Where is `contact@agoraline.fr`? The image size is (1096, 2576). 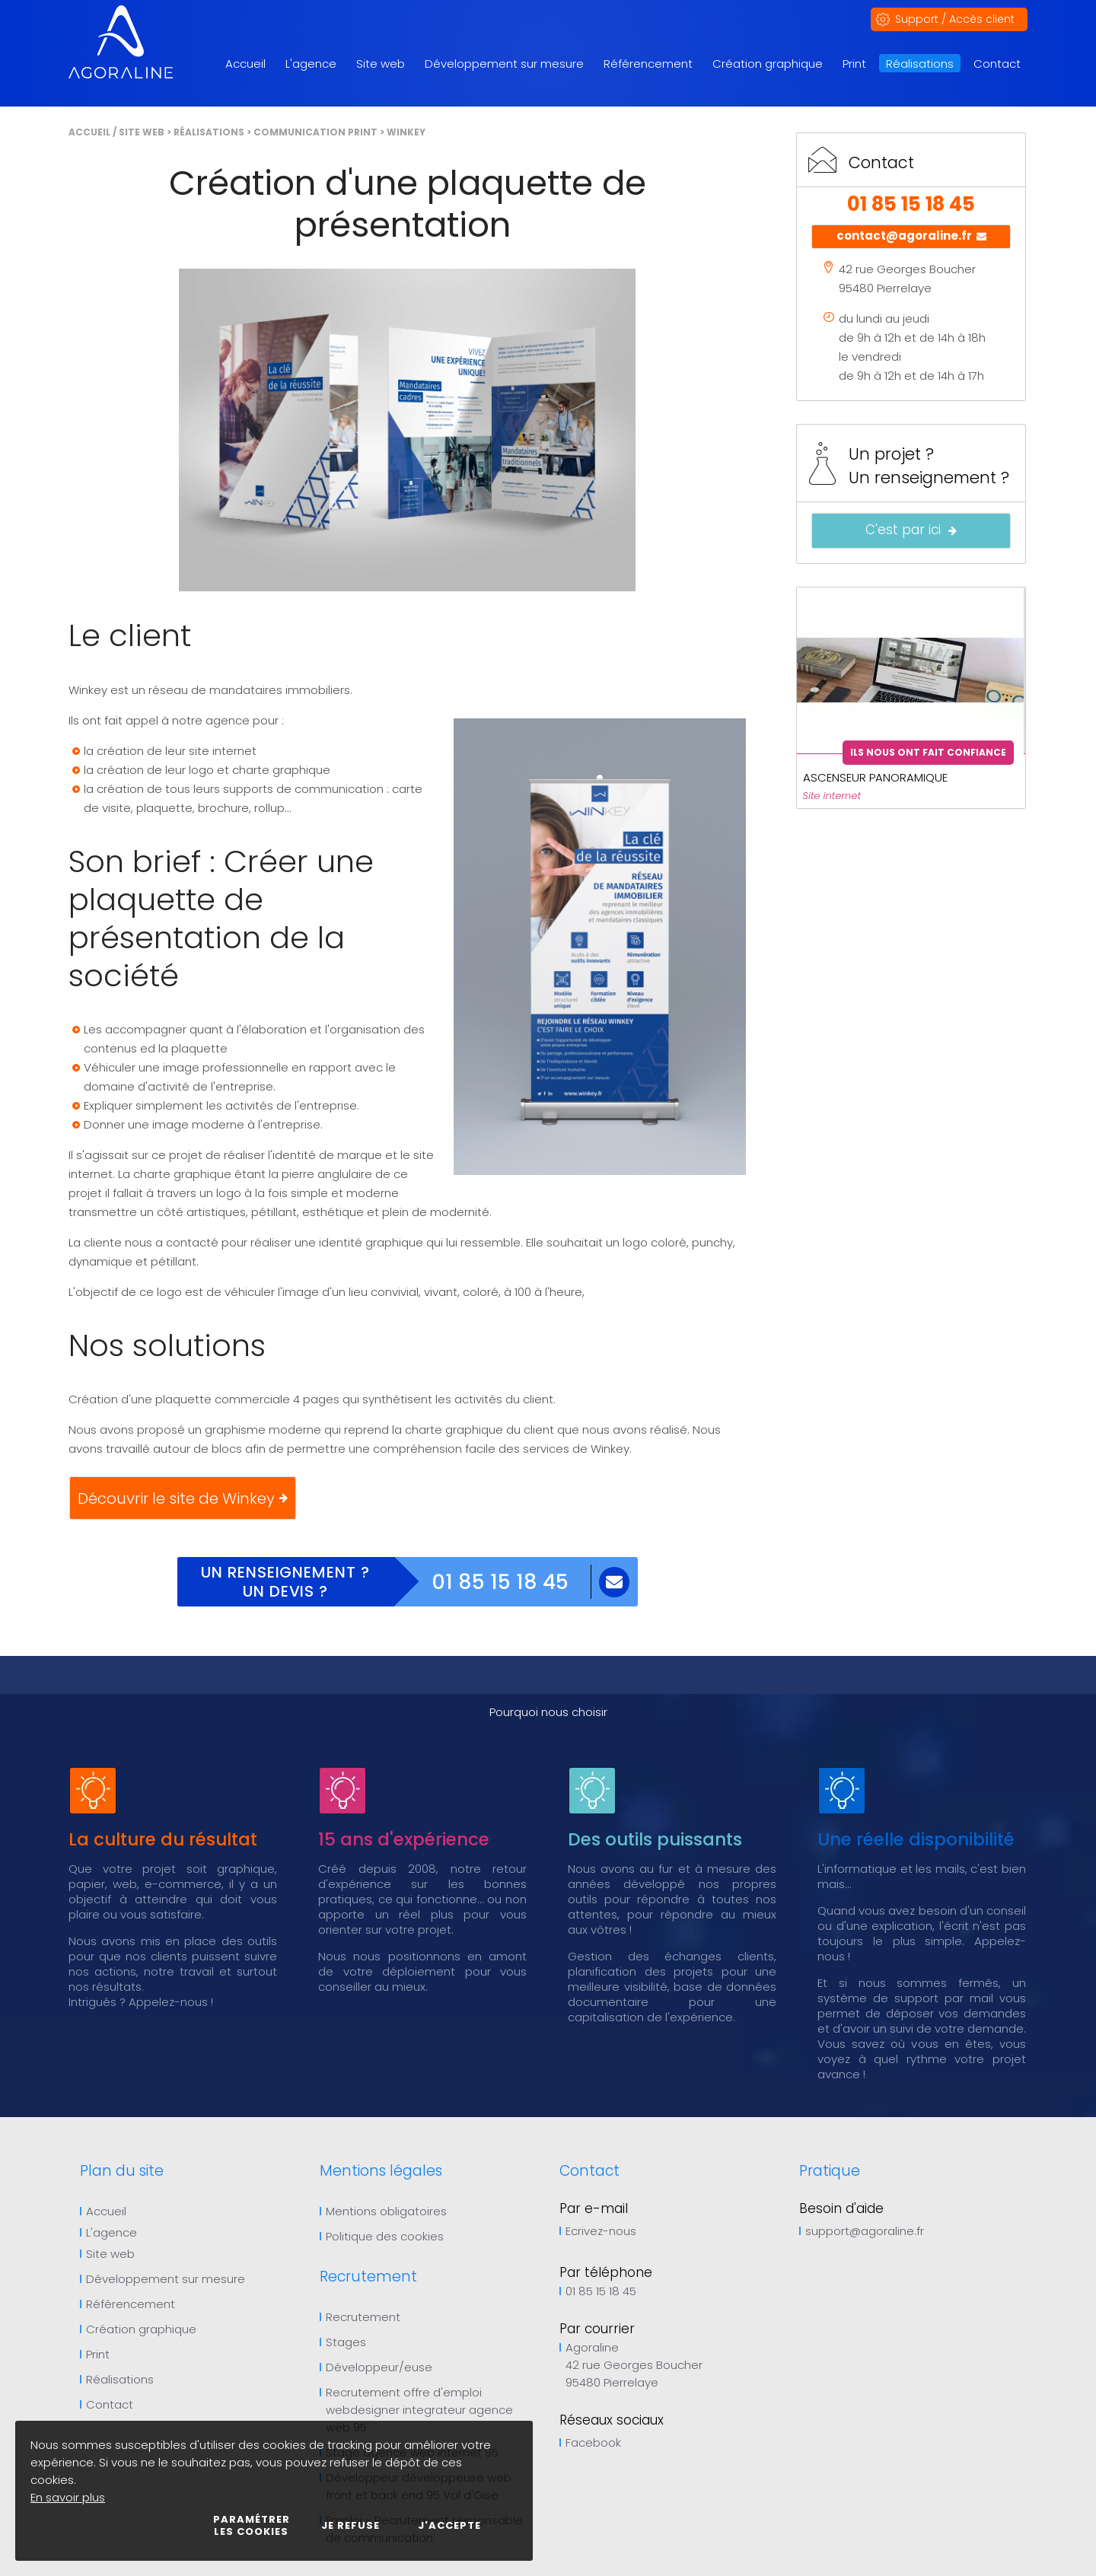 contact@agoraline.fr is located at coordinates (911, 236).